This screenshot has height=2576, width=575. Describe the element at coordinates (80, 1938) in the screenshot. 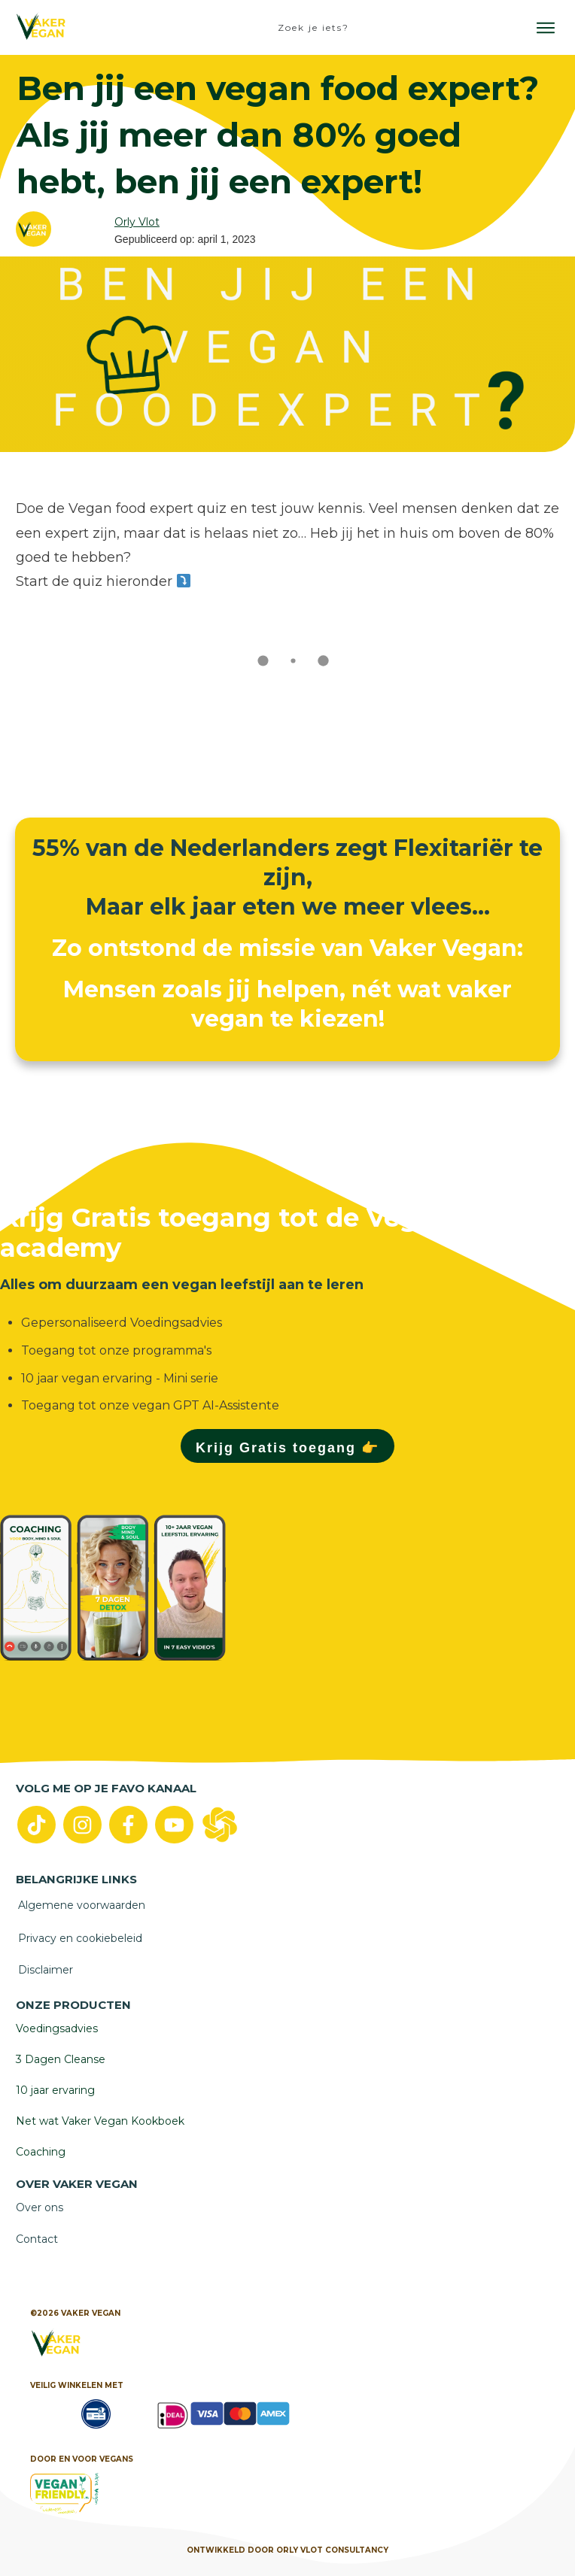

I see `Privacy en cookiebeleid` at that location.